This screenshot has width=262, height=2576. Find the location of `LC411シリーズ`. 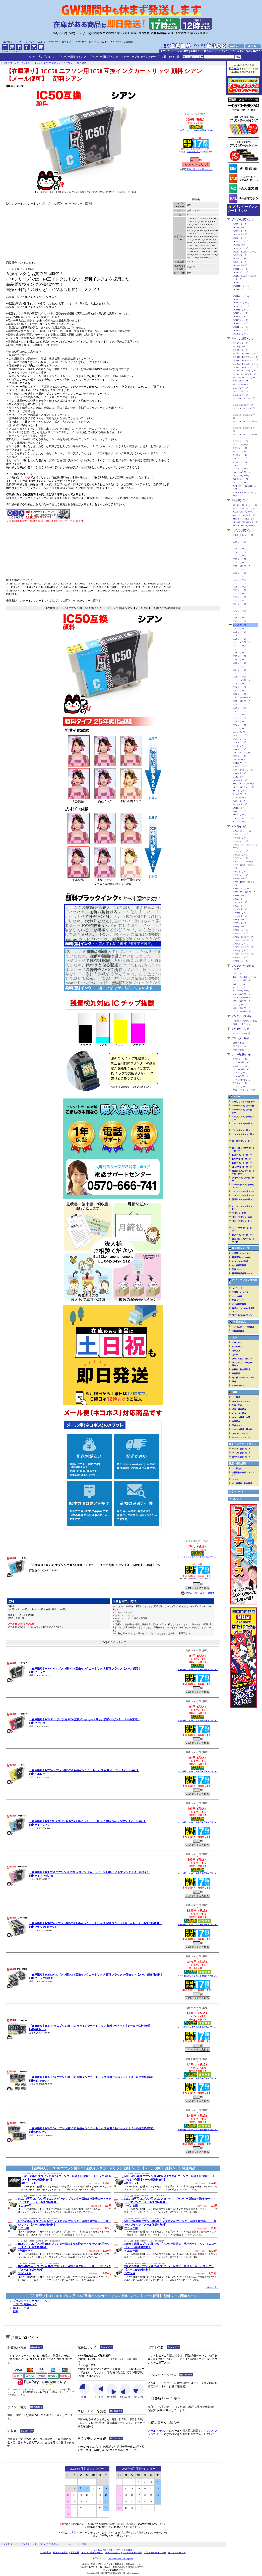

LC411シリーズ is located at coordinates (240, 309).